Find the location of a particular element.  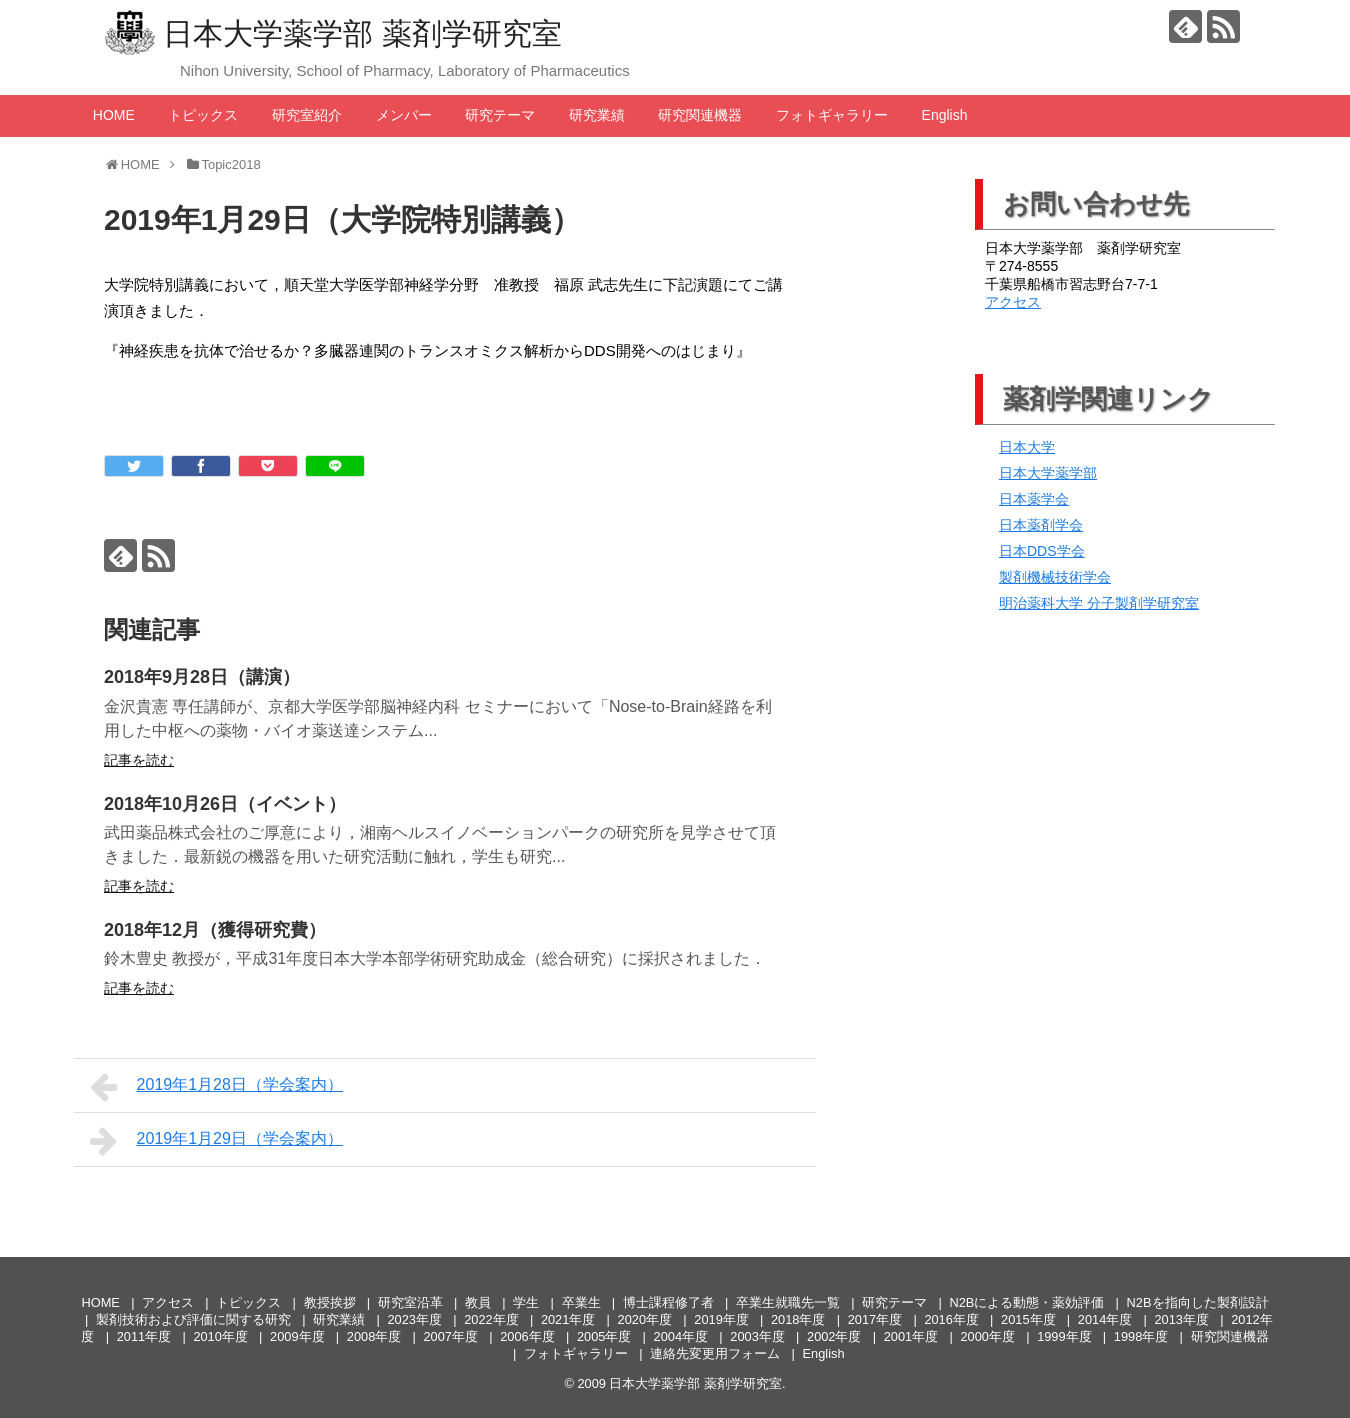

日本大学薬学部 薬剤学研究室 is located at coordinates (362, 33).